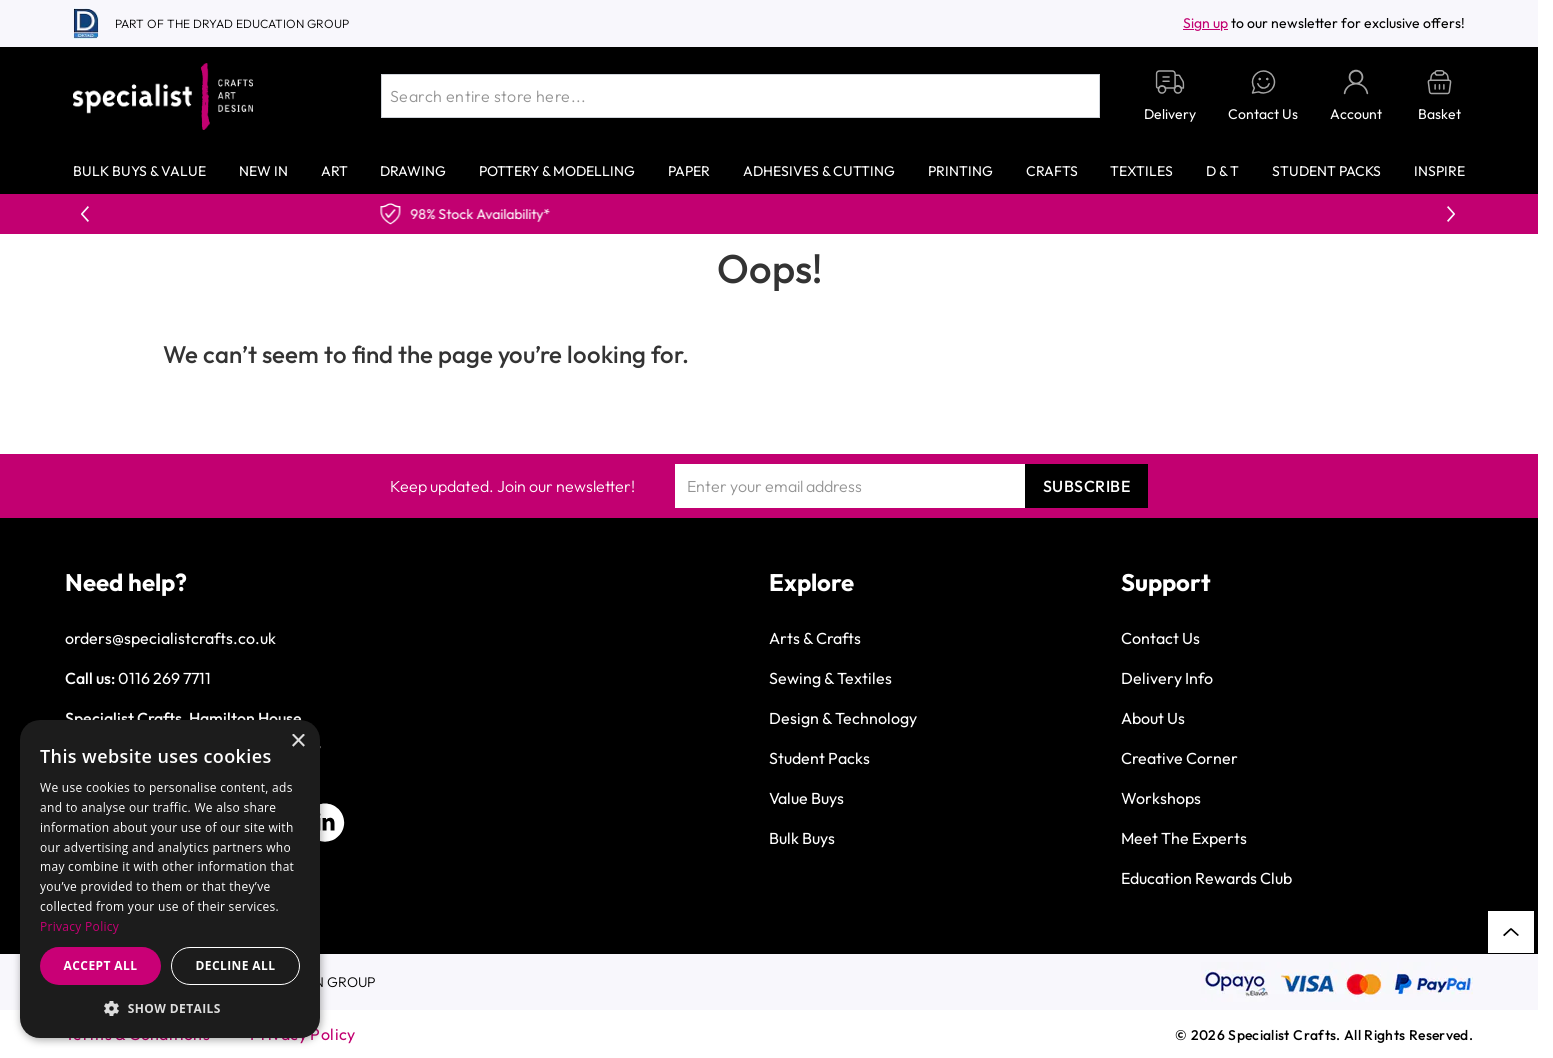 This screenshot has width=1553, height=1058. Describe the element at coordinates (806, 798) in the screenshot. I see `Value Buys` at that location.